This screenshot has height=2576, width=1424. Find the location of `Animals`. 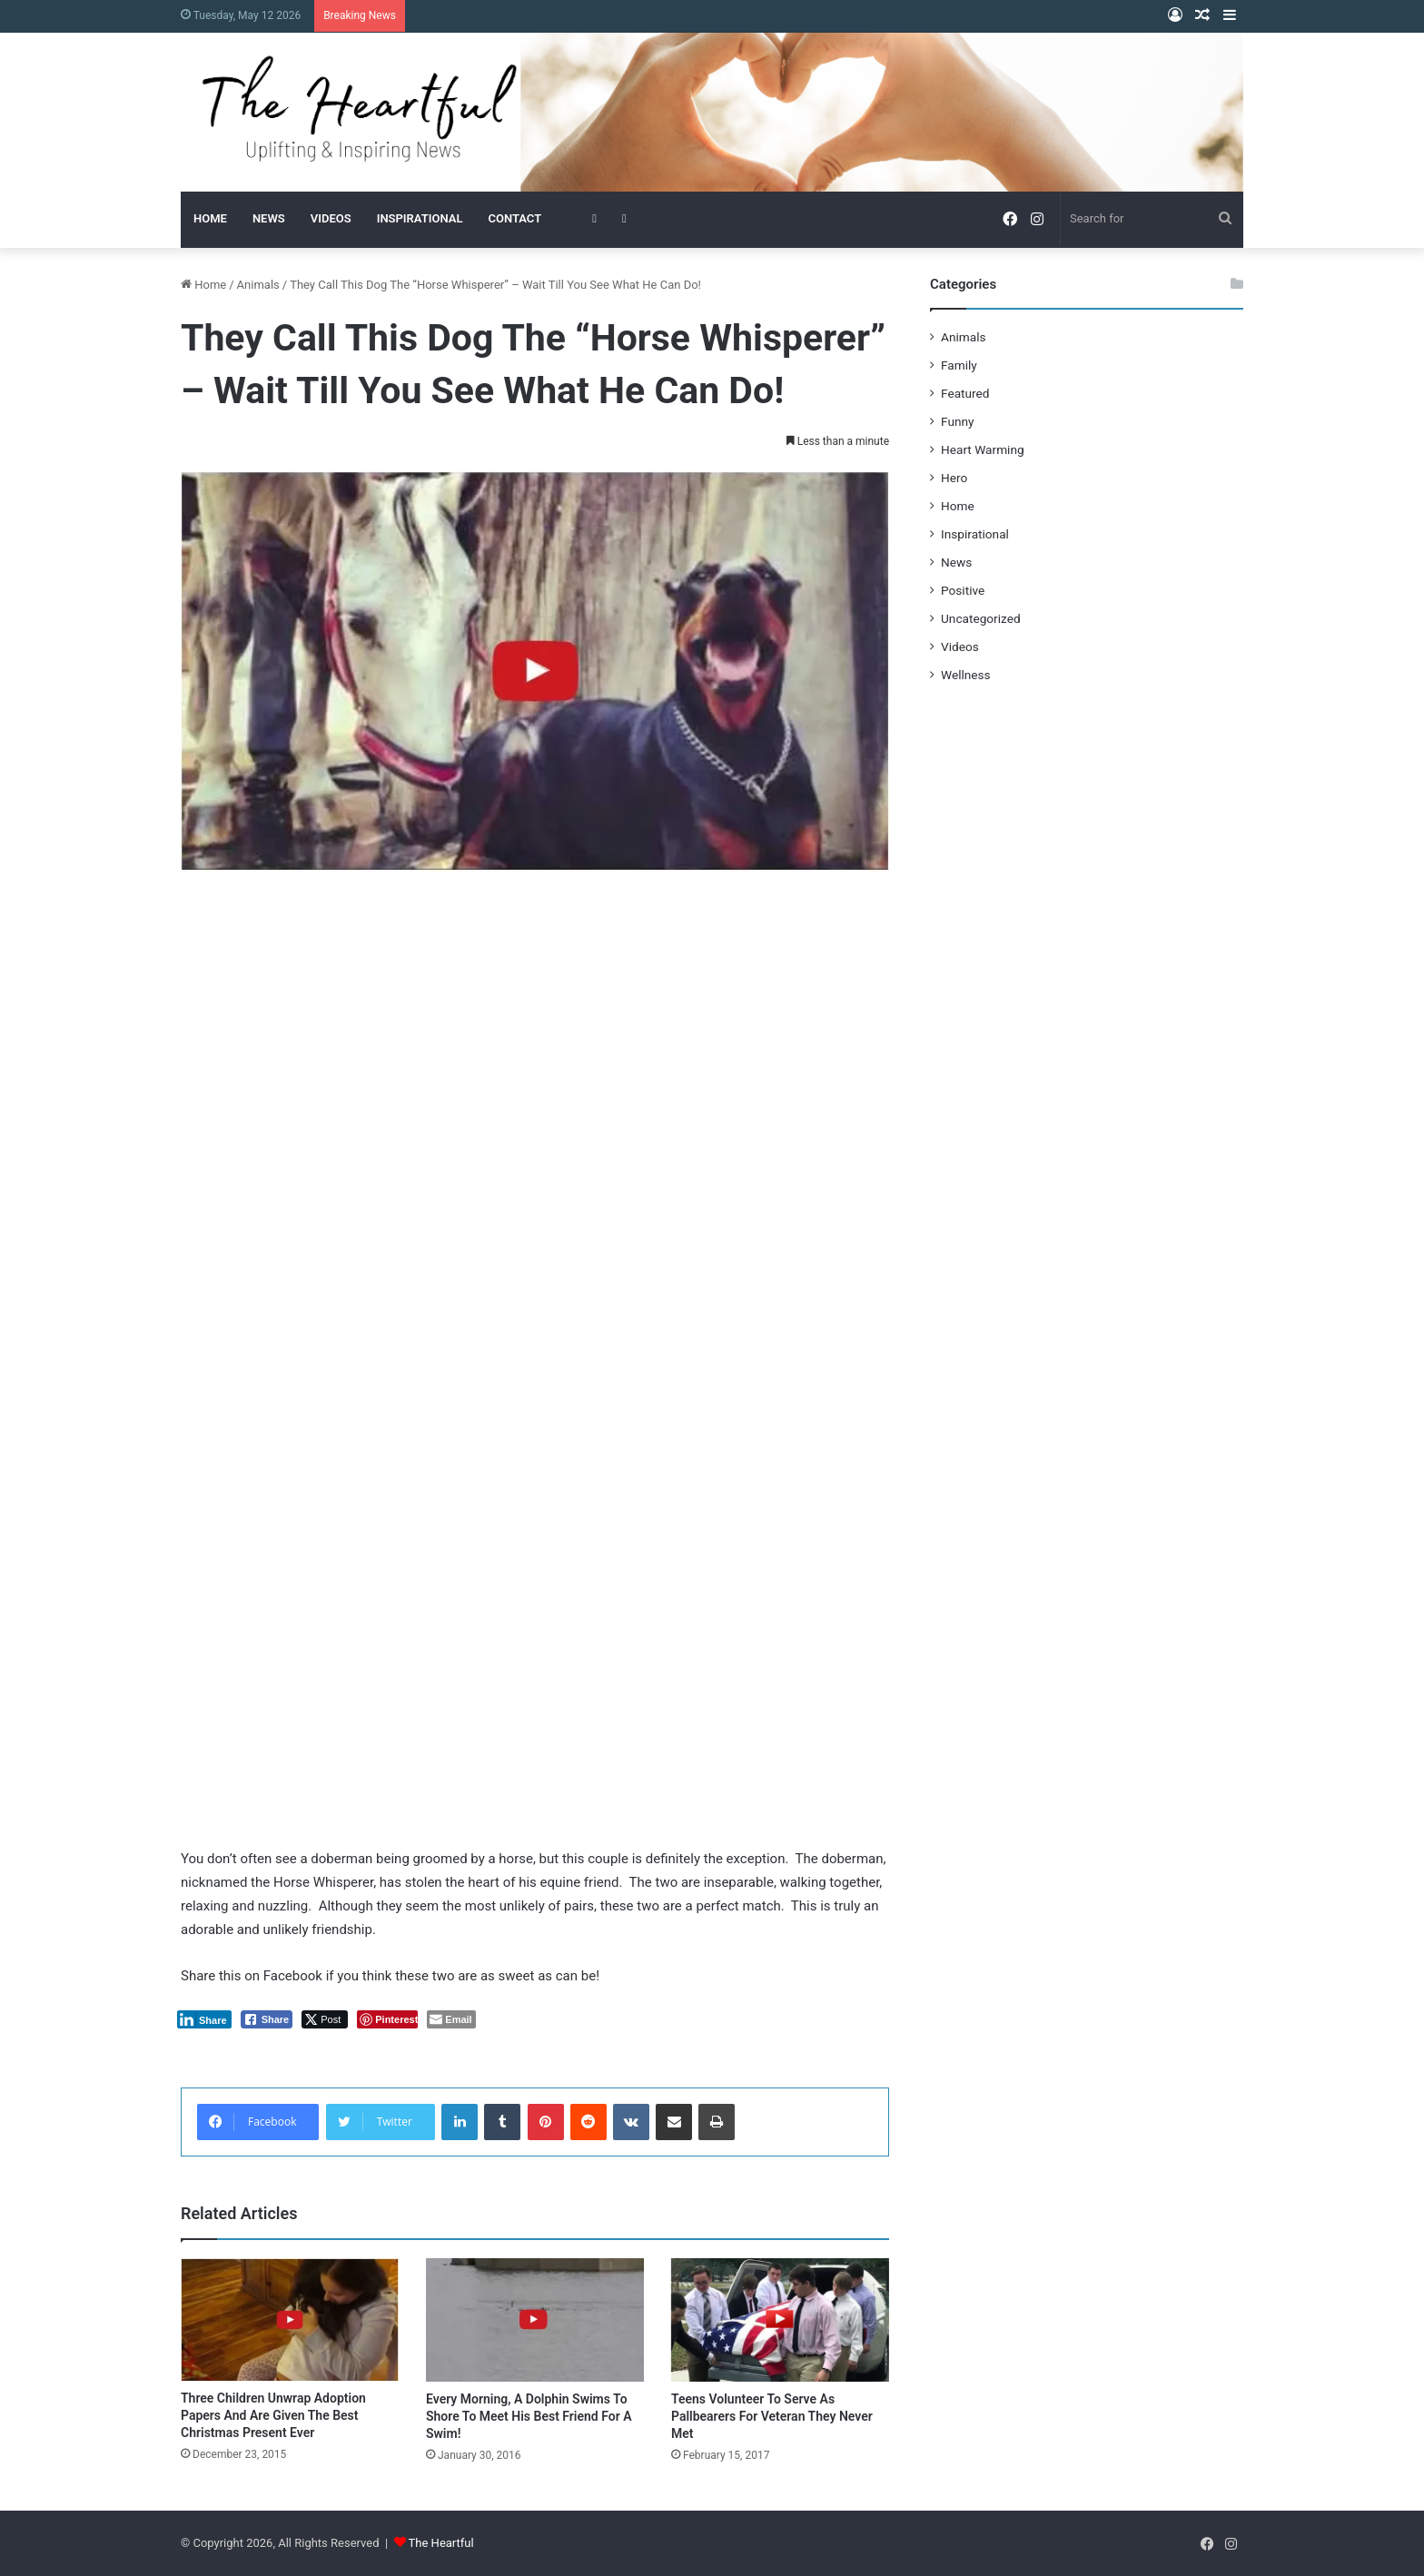

Animals is located at coordinates (258, 284).